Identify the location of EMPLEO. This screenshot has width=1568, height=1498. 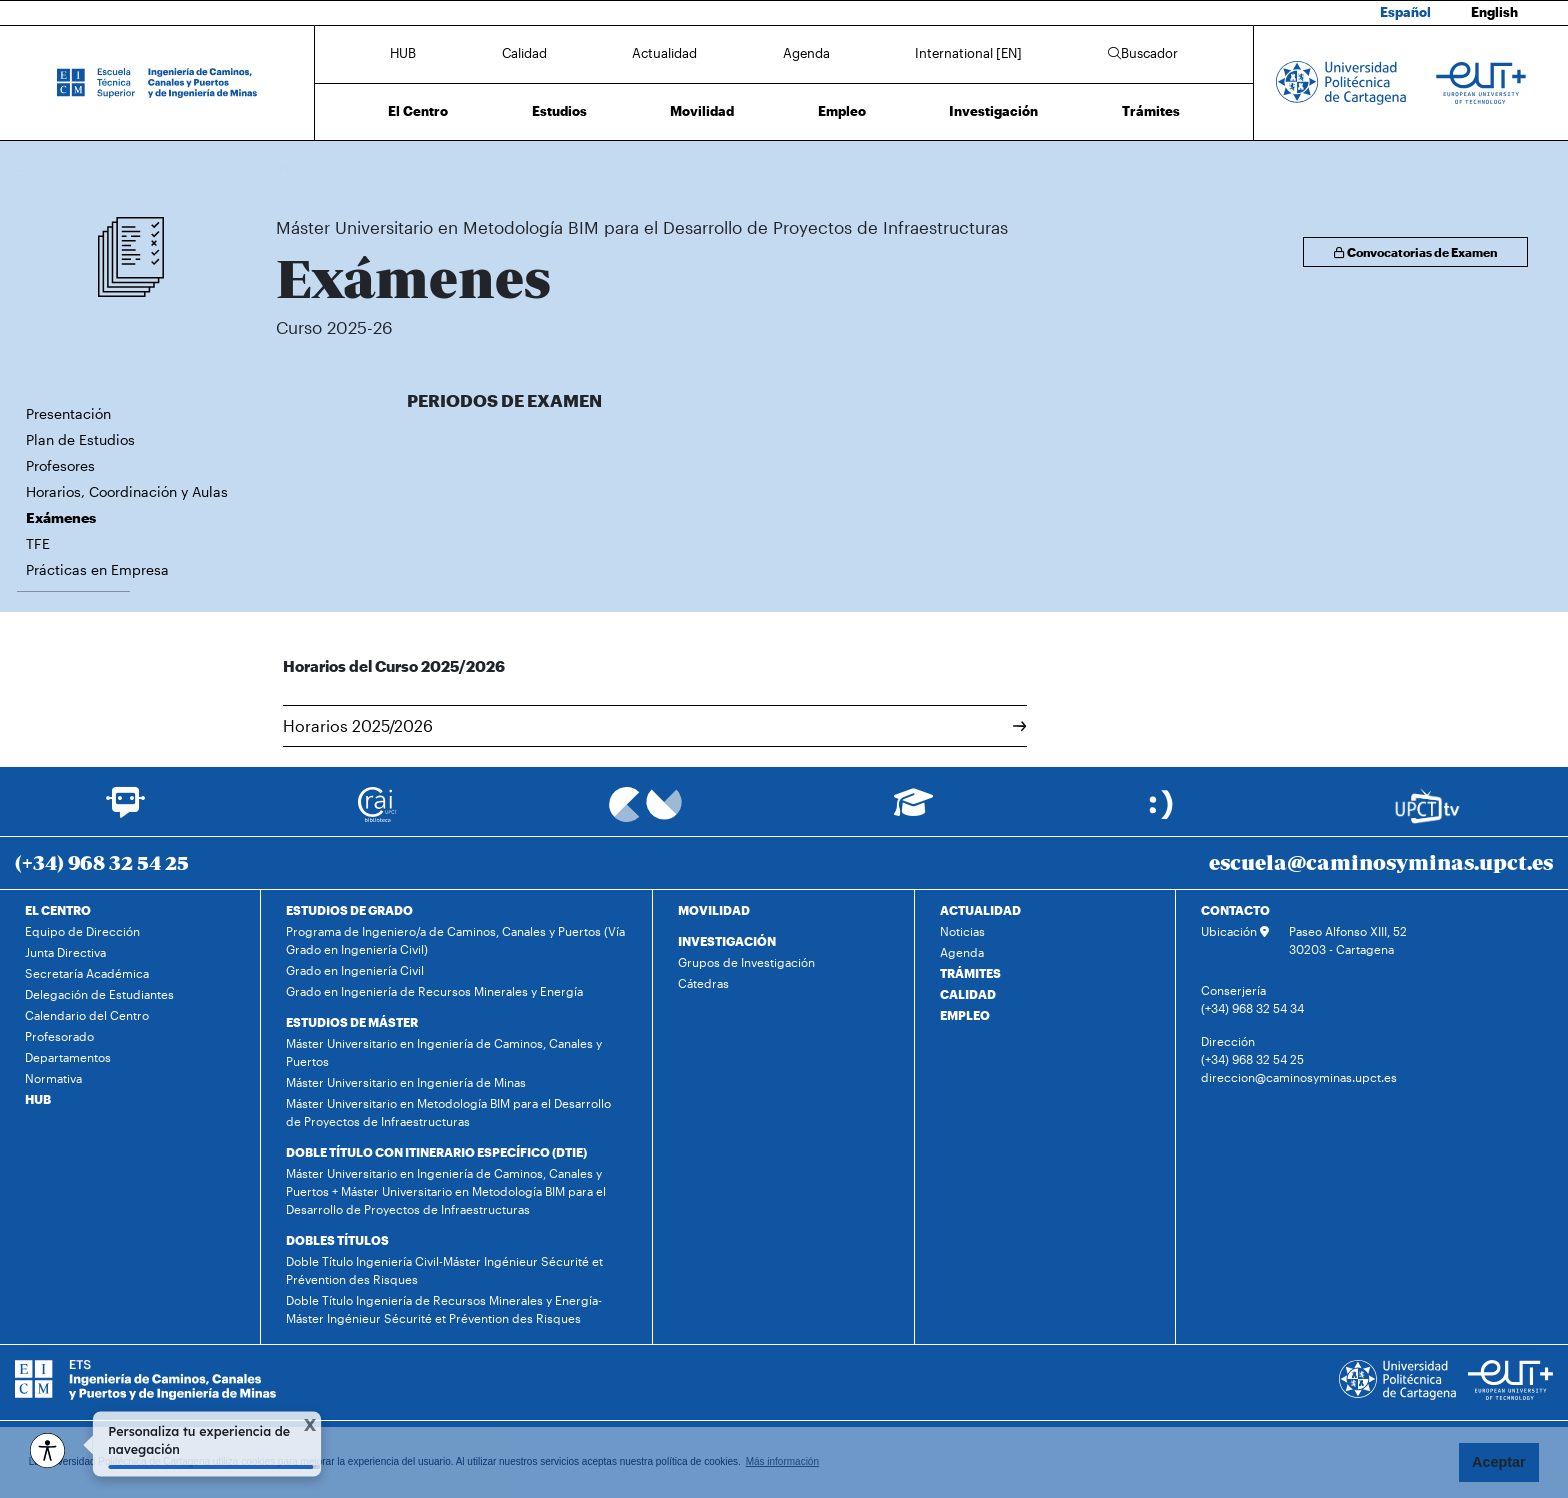
(965, 1015).